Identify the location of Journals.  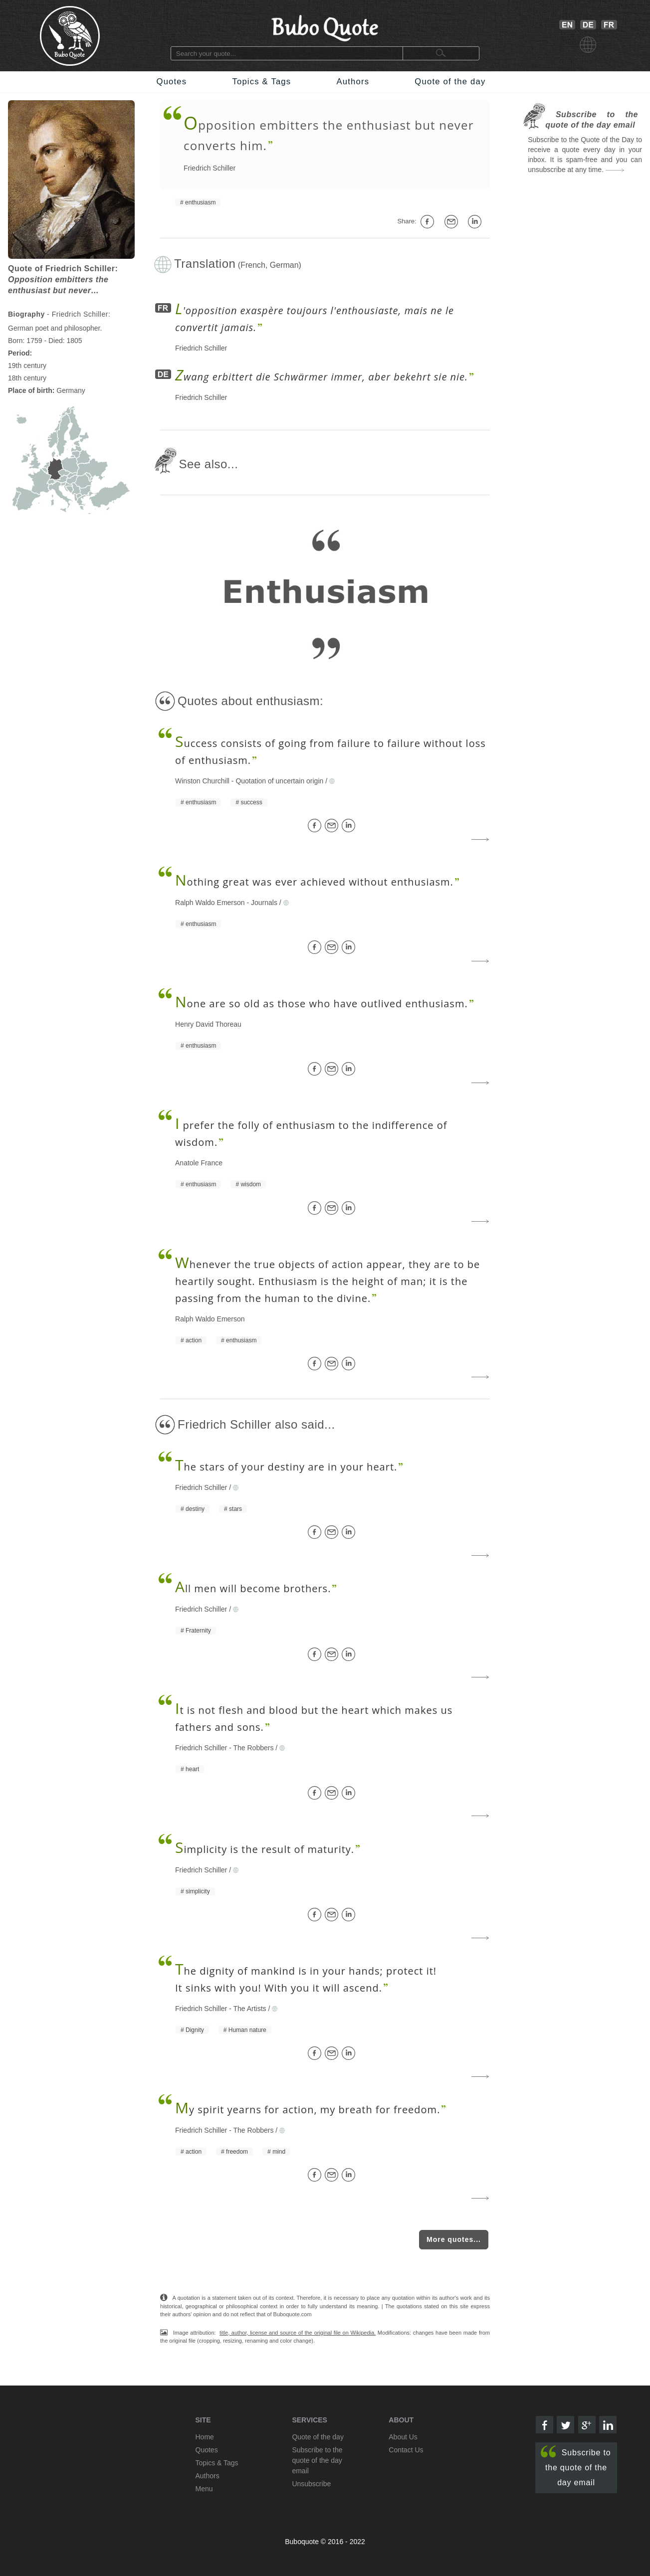
(264, 903).